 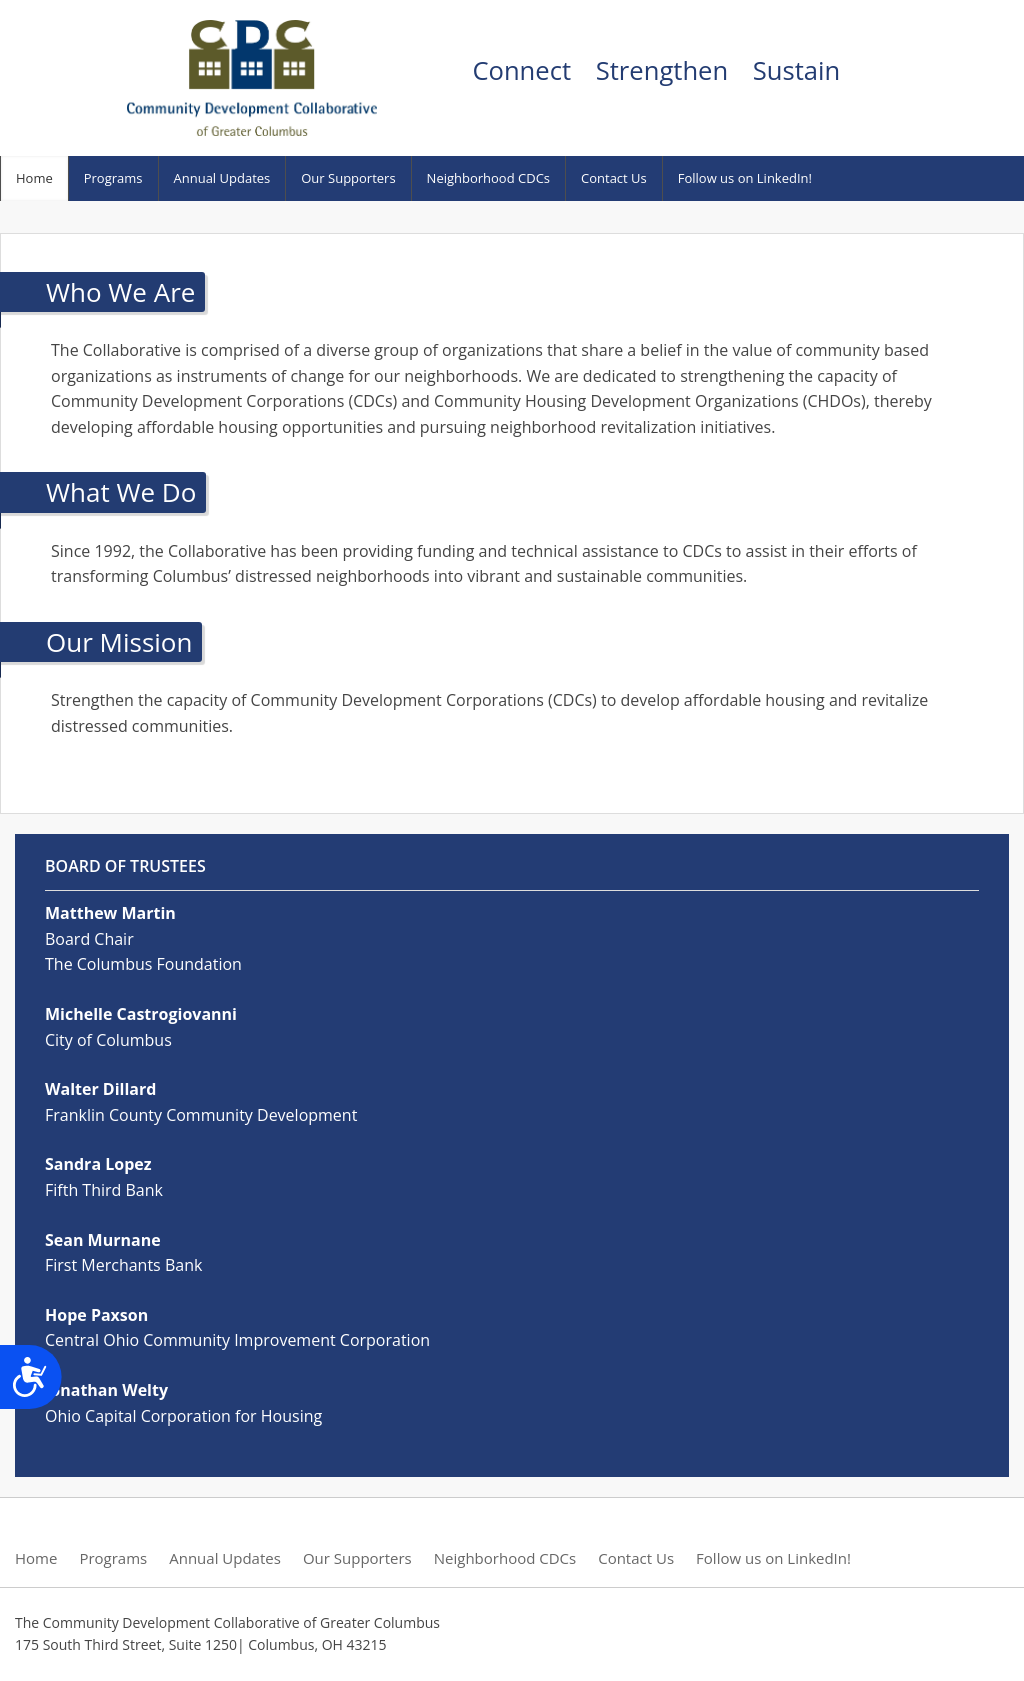 I want to click on Home, so click(x=34, y=178).